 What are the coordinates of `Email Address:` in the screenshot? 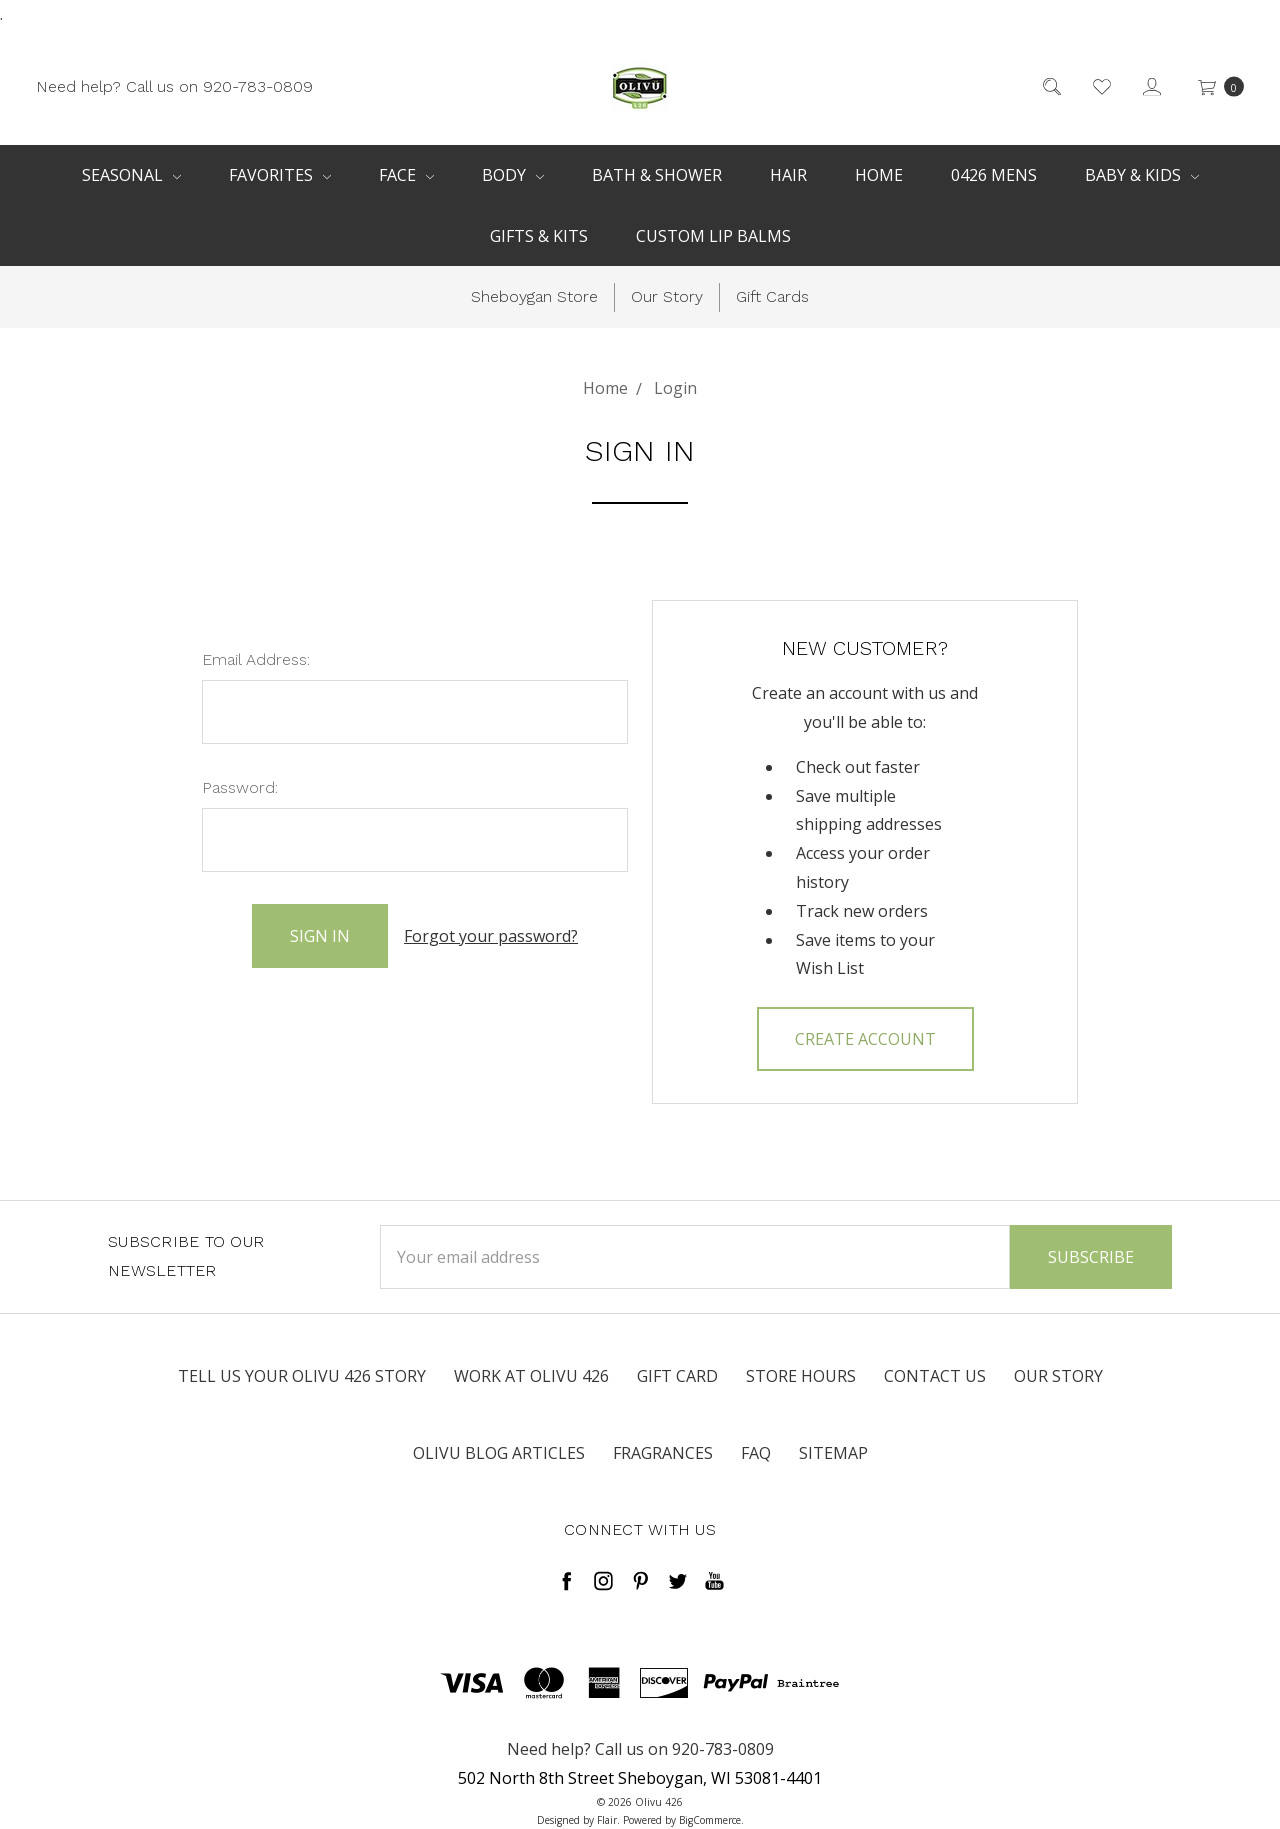 It's located at (256, 659).